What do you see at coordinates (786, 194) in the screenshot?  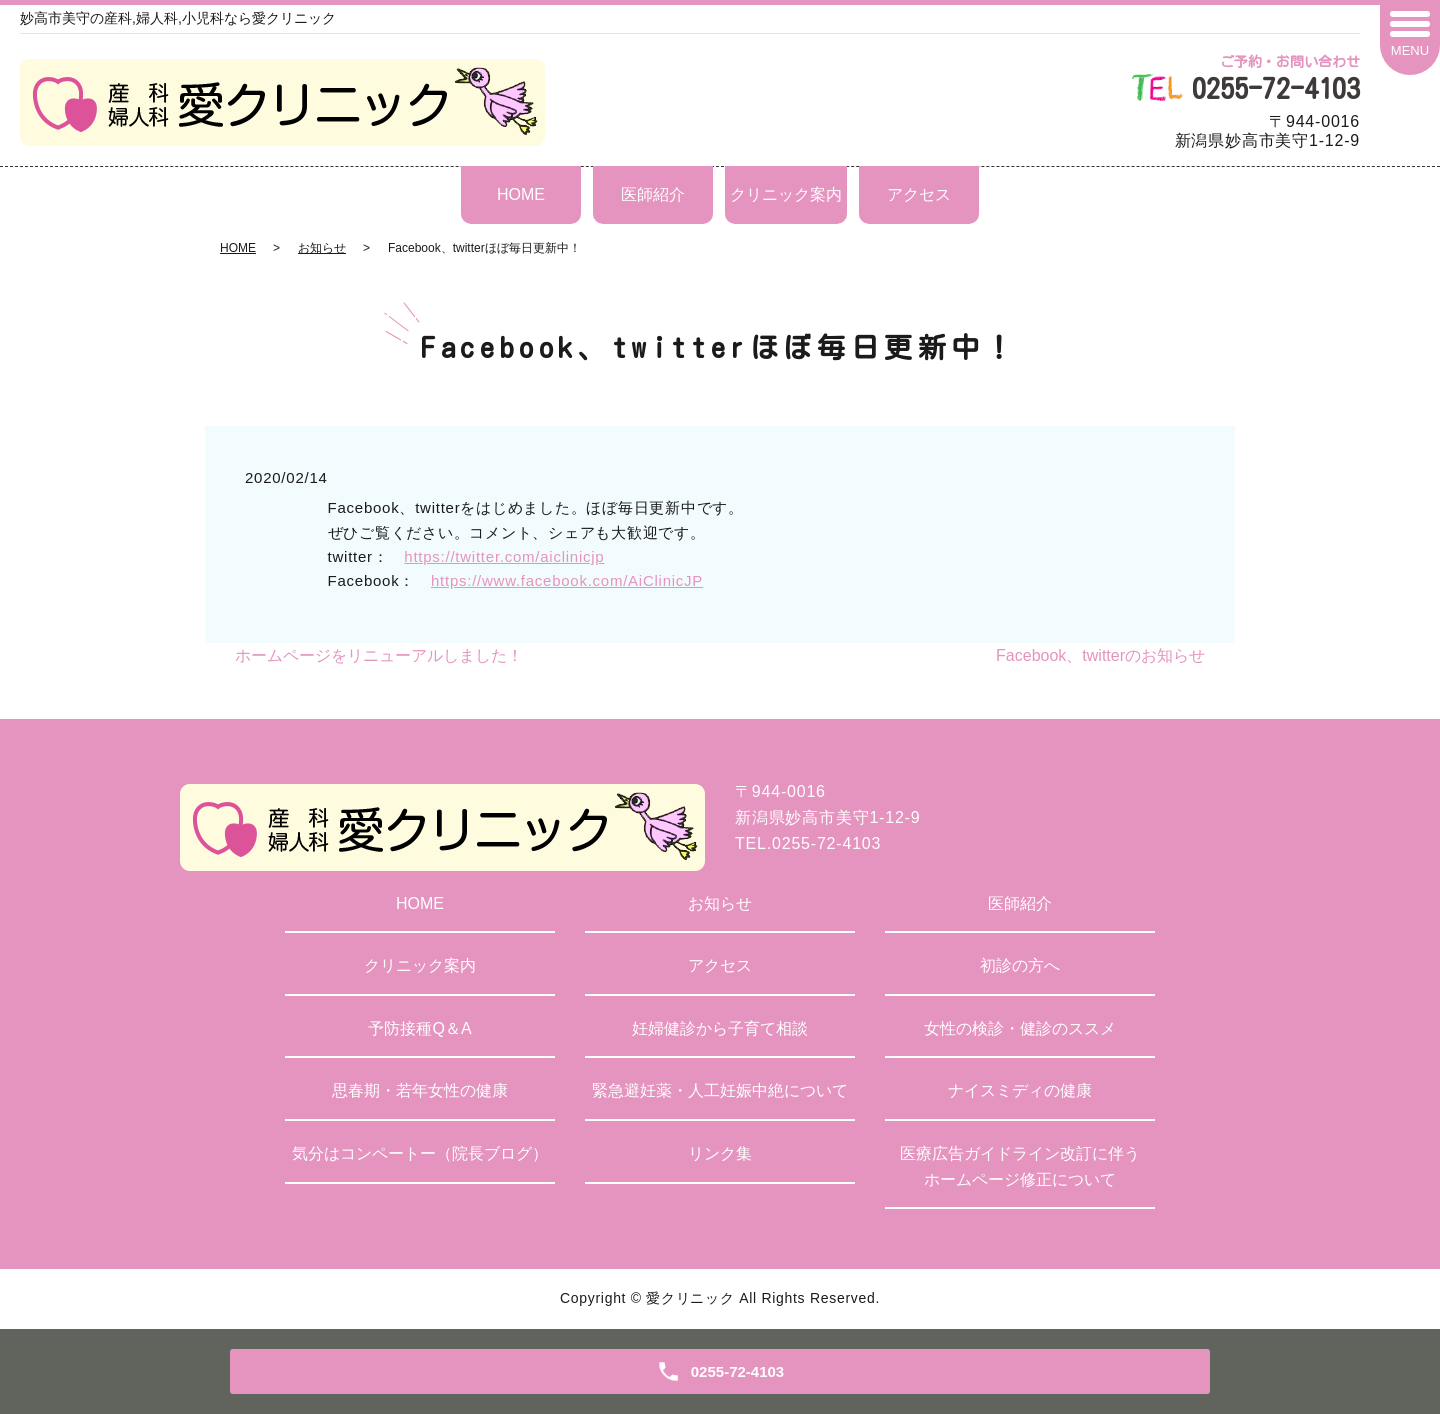 I see `クリニック案内` at bounding box center [786, 194].